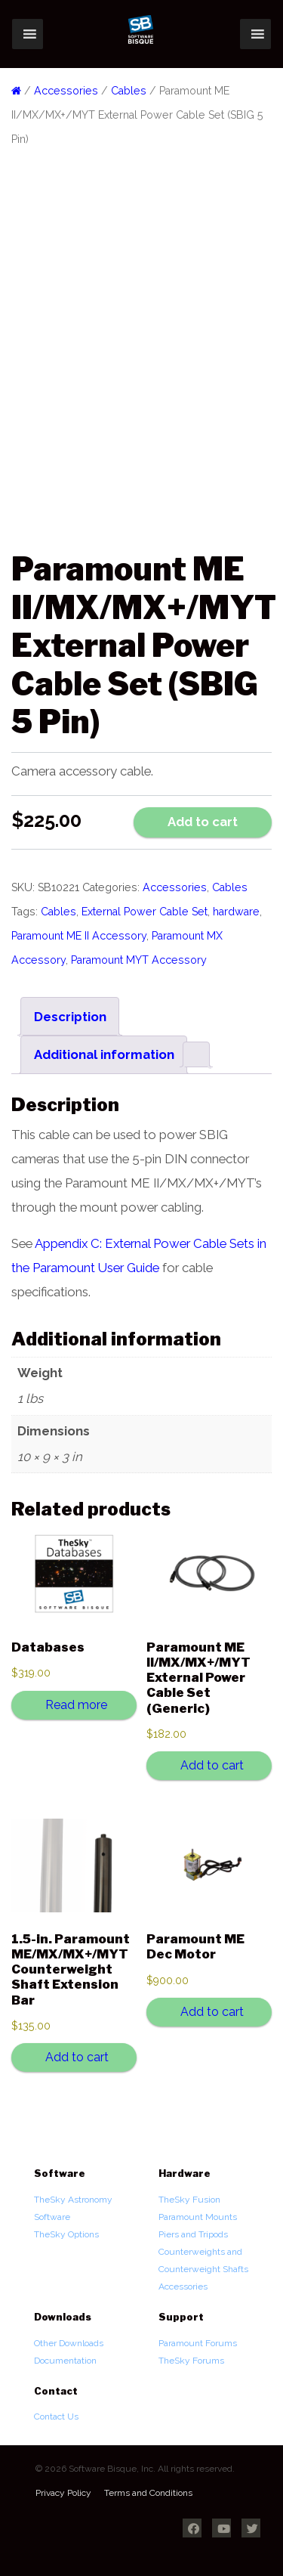  I want to click on Add to cart, so click(203, 821).